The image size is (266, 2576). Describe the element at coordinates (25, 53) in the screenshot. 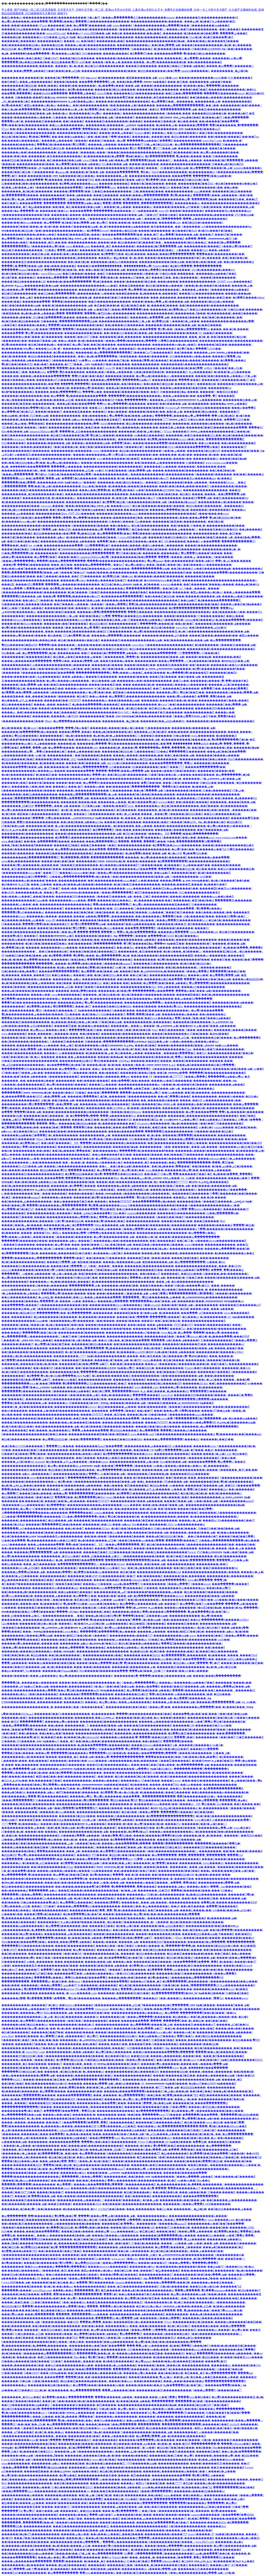

I see `�ٸ�˽�ܻ�����Ħ���߳�����` at that location.